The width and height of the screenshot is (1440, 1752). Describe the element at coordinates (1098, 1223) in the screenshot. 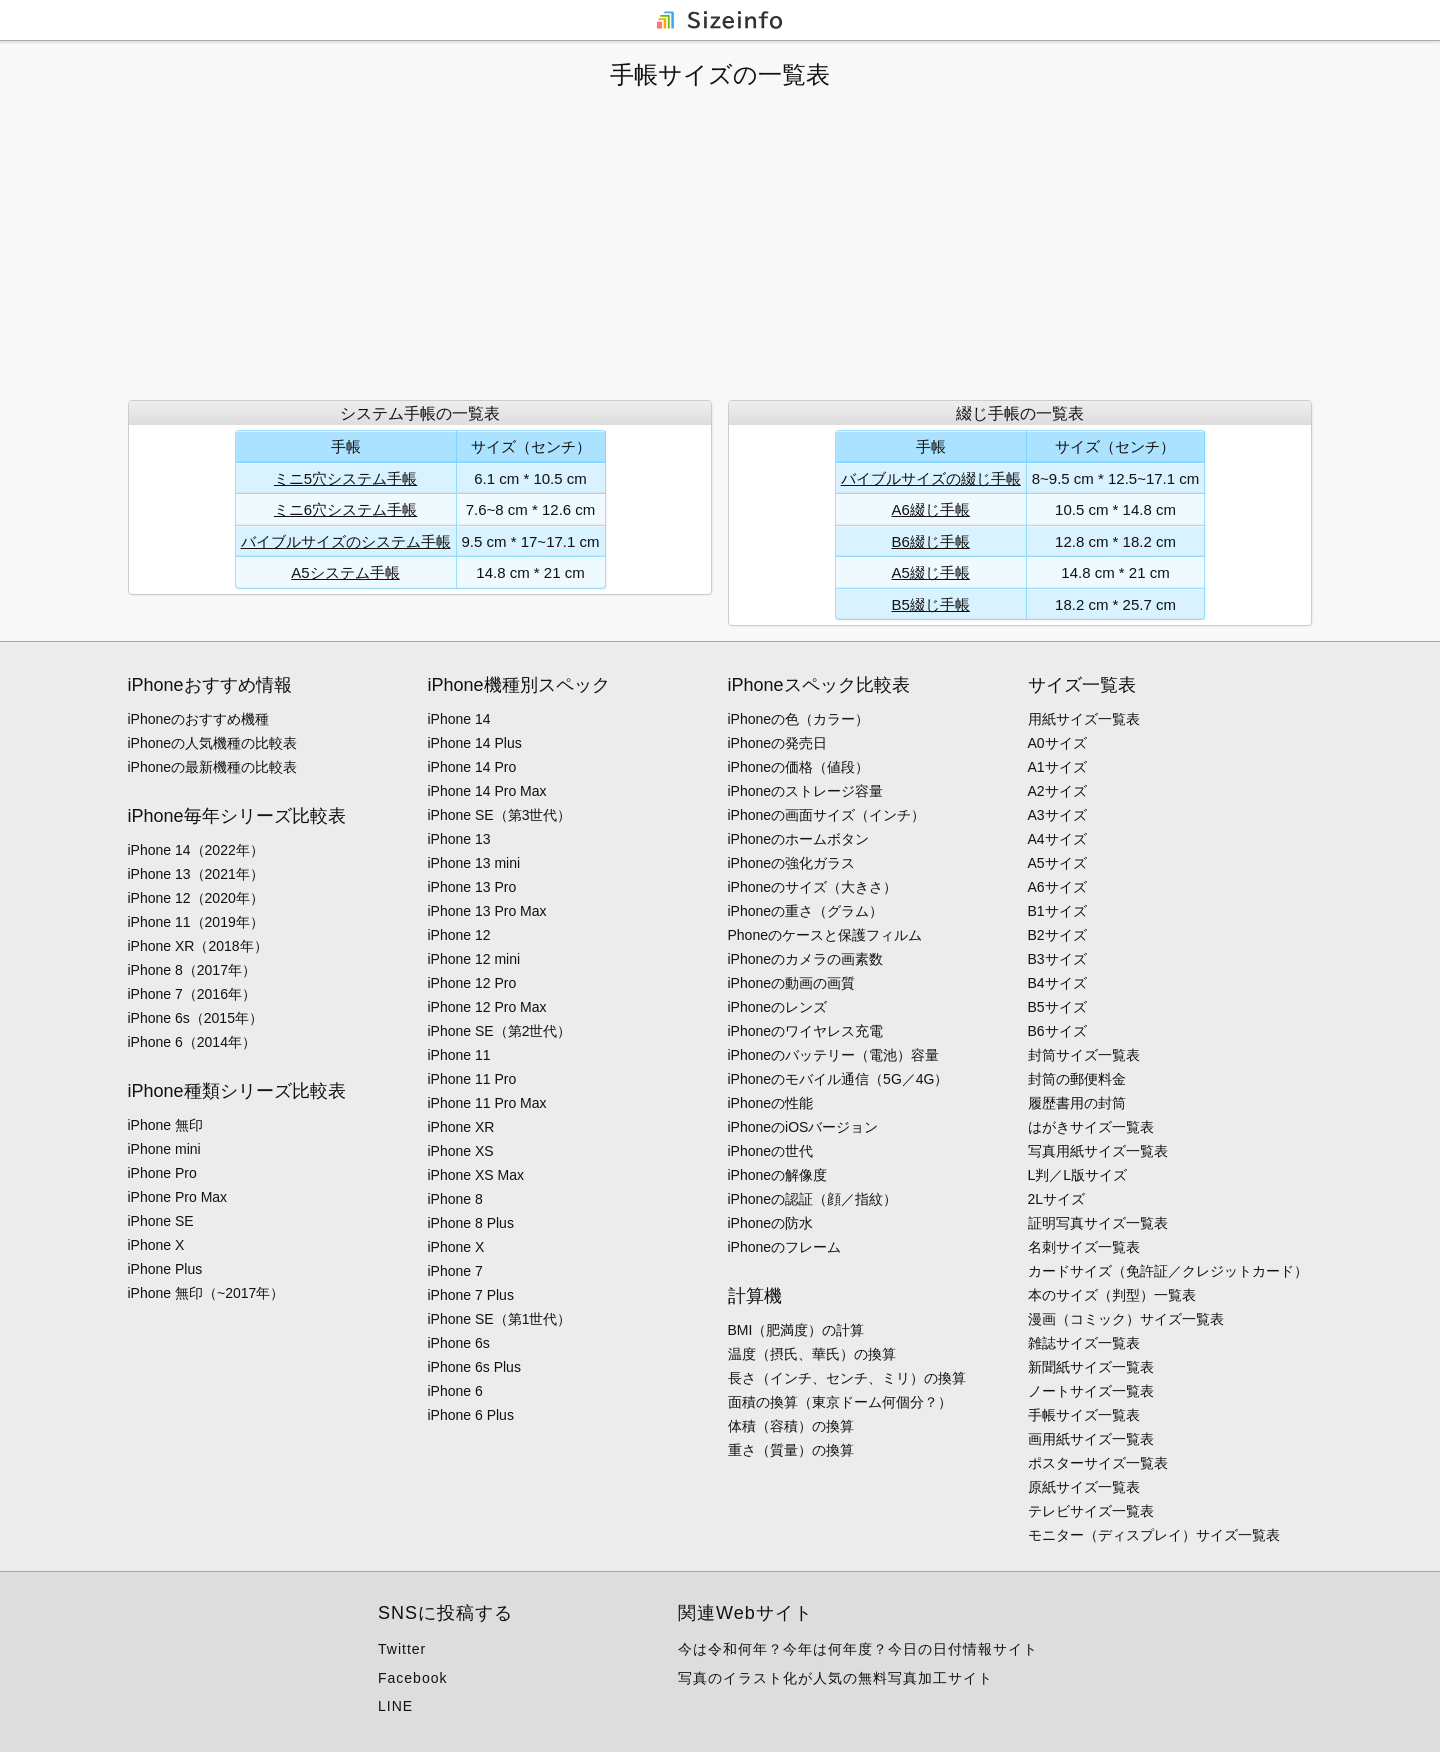

I see `証明写真サイズ一覧表` at that location.